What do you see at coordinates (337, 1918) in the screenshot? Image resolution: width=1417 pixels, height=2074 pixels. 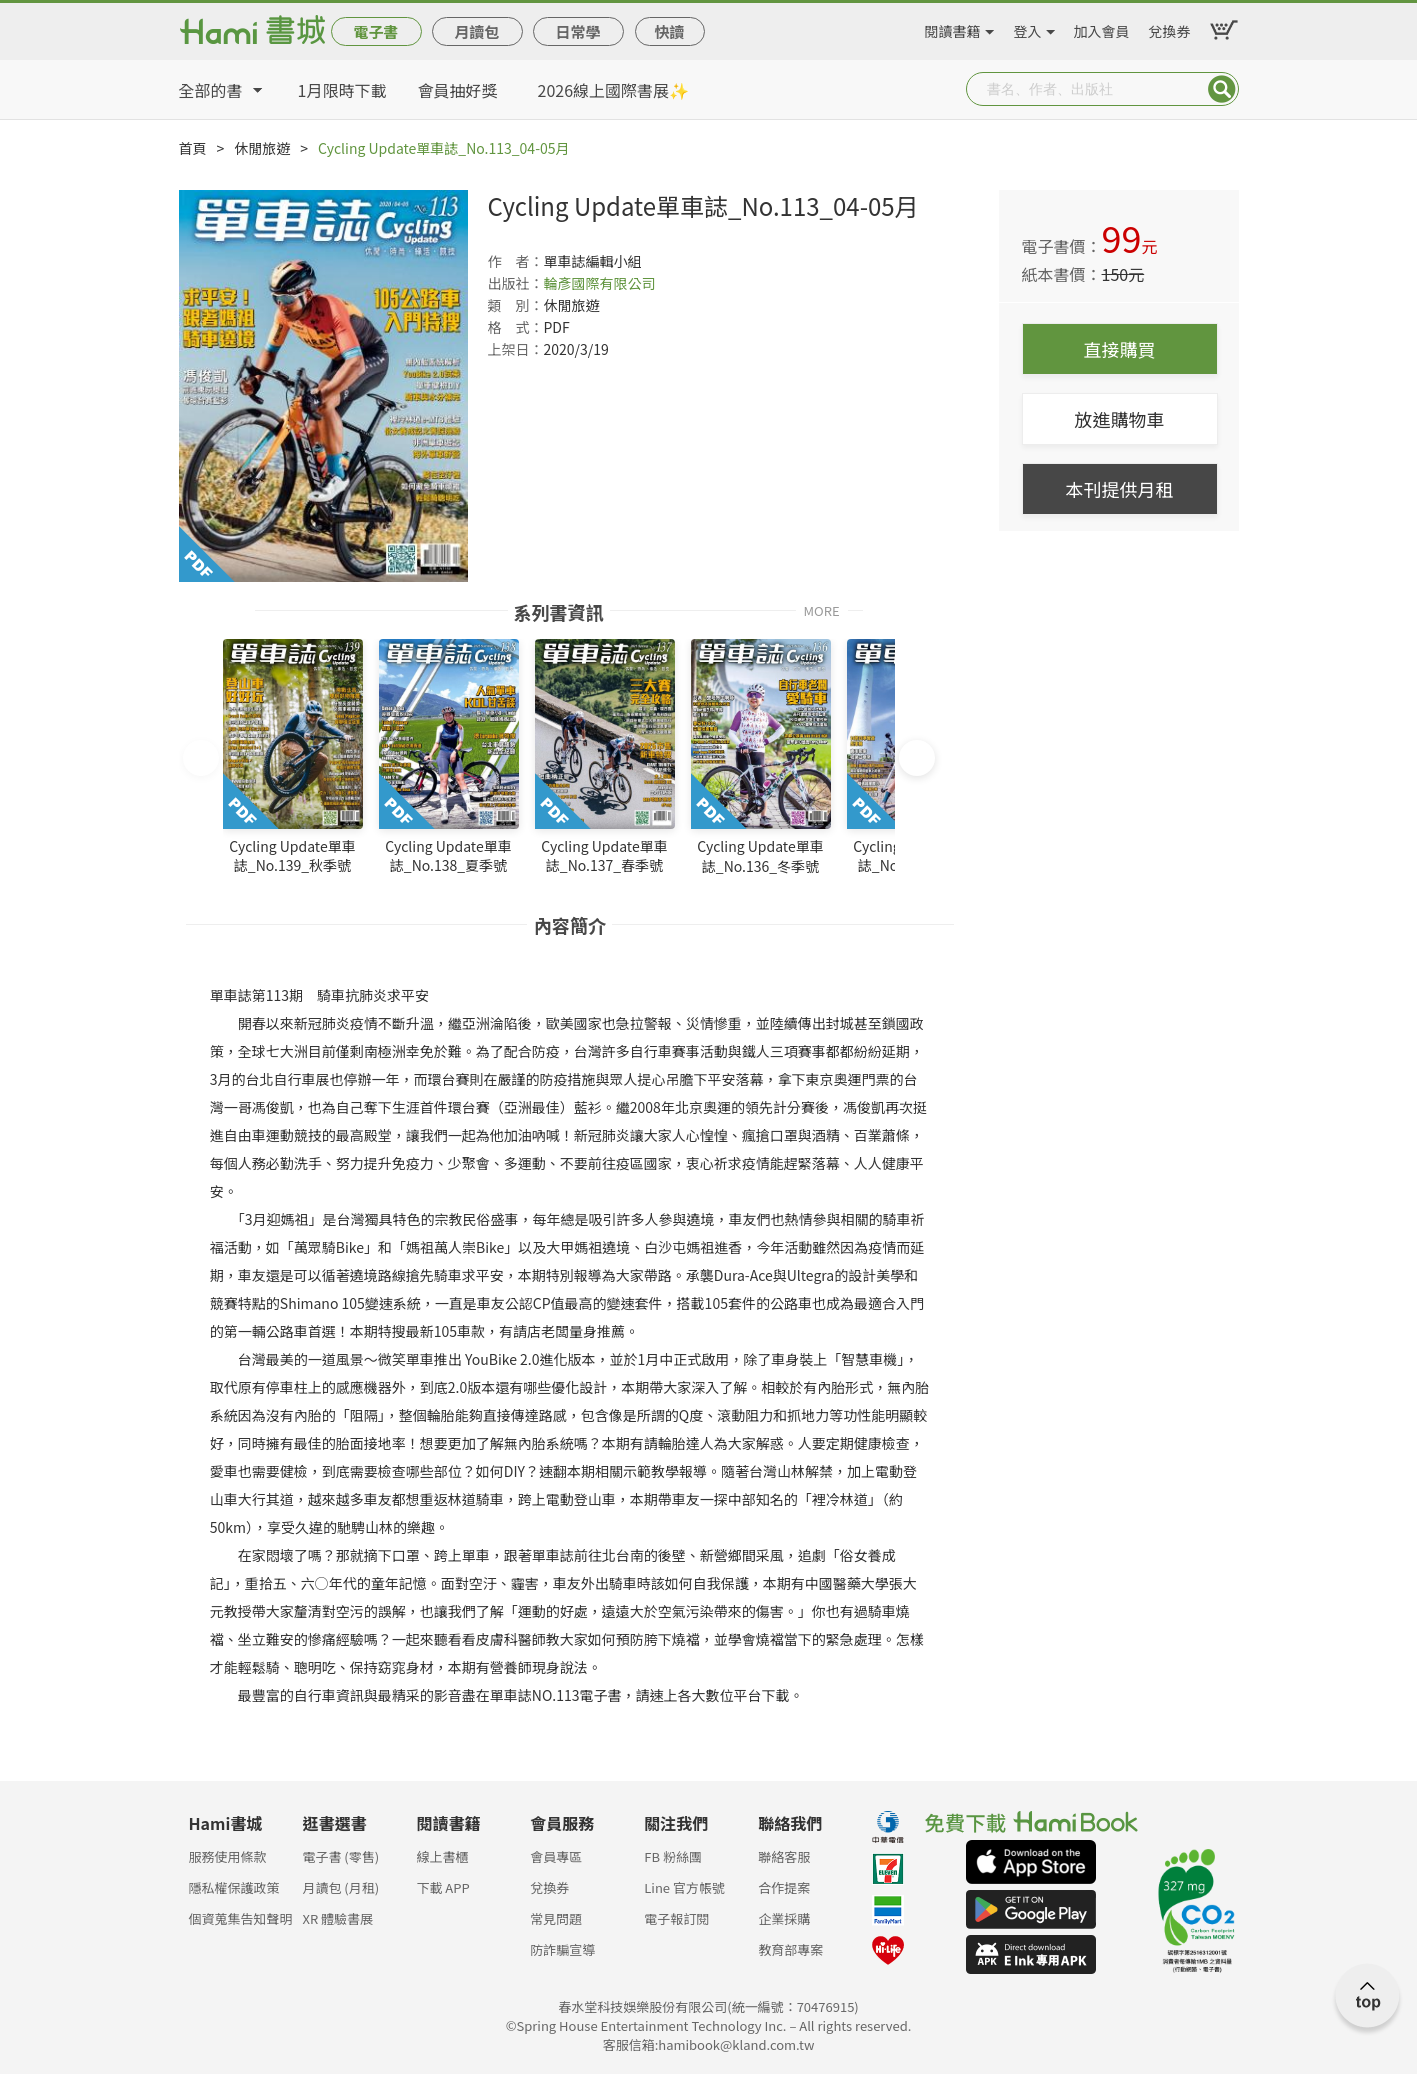 I see `XR 體驗書展` at bounding box center [337, 1918].